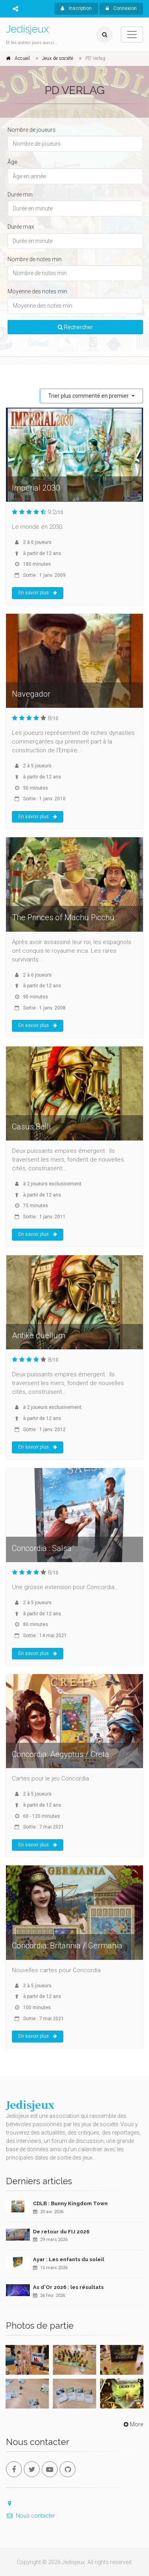 The image size is (149, 2576). Describe the element at coordinates (68, 2287) in the screenshot. I see `As d'Or 2026 : les résultats` at that location.